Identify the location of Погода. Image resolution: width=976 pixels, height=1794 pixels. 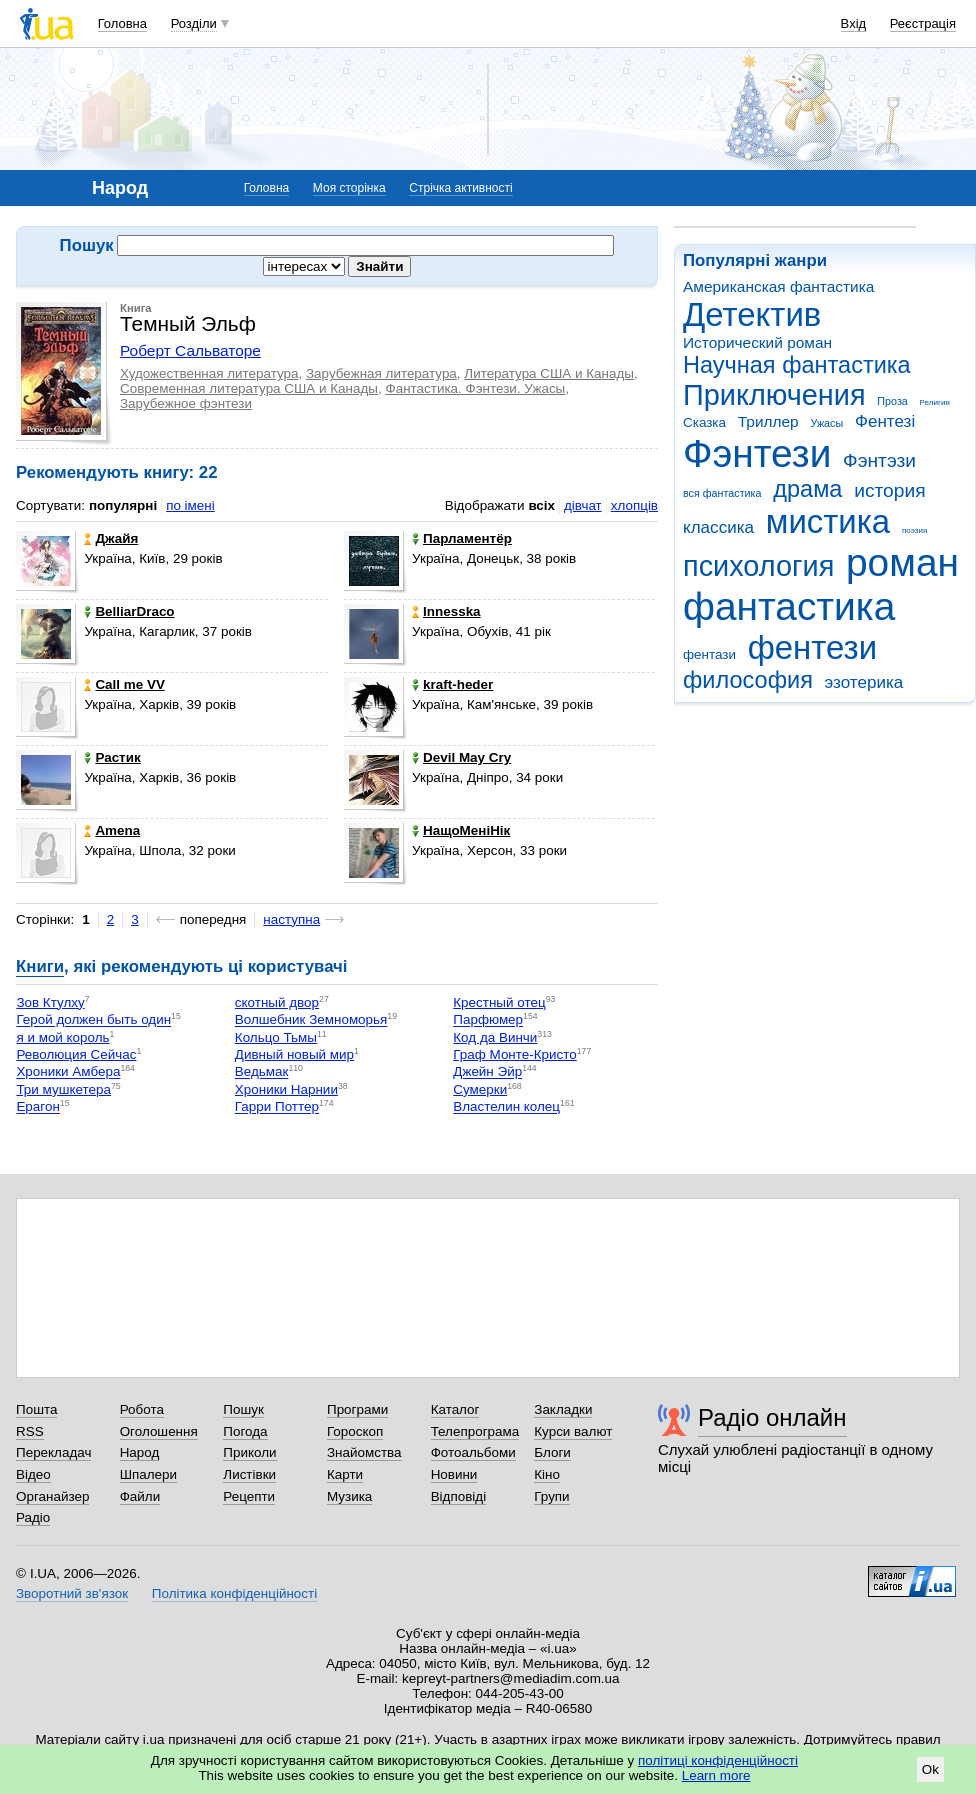
(245, 1431).